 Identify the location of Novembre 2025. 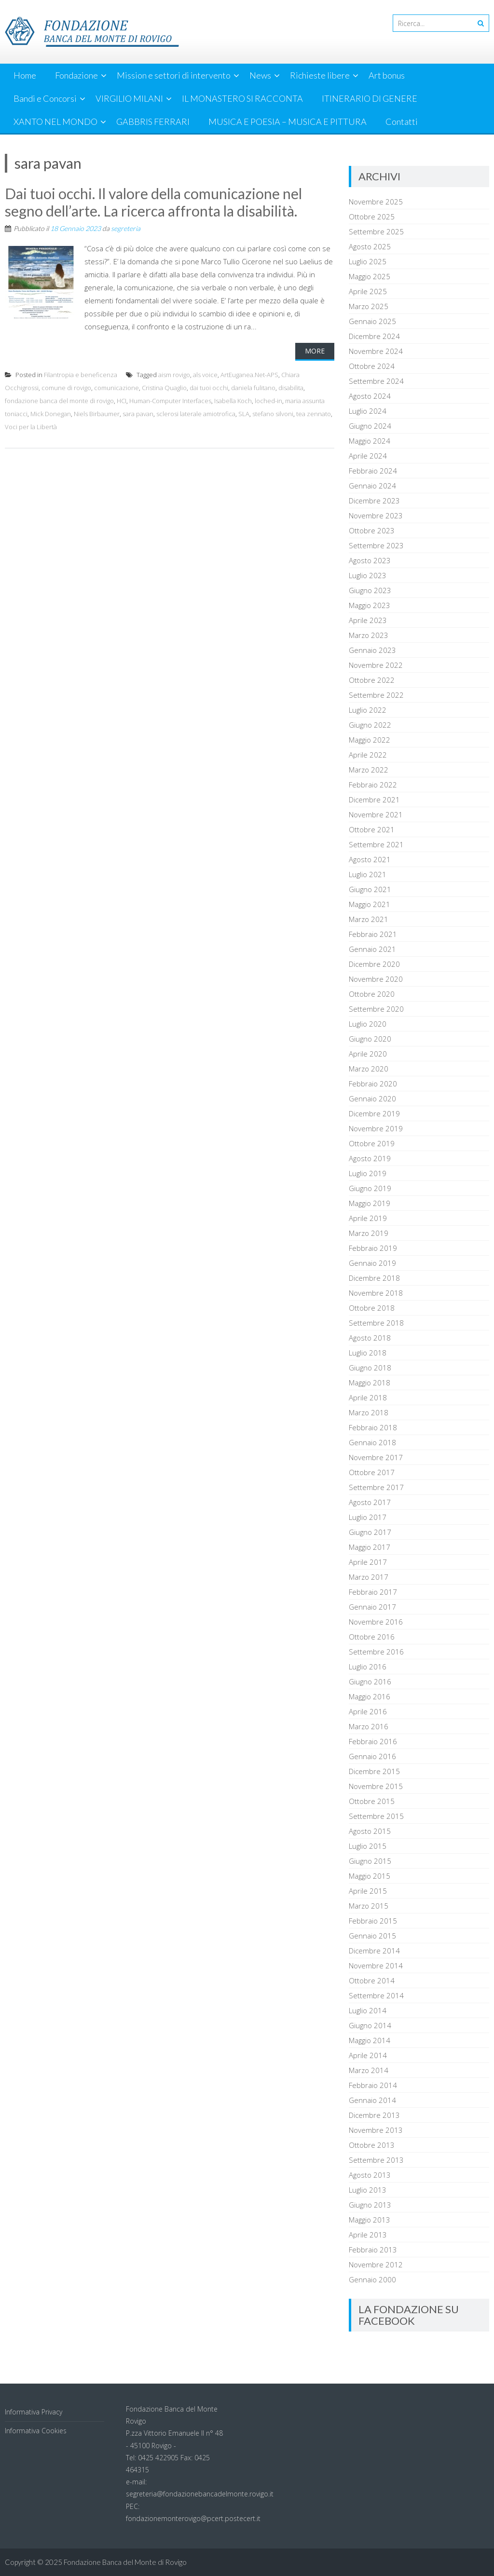
(376, 201).